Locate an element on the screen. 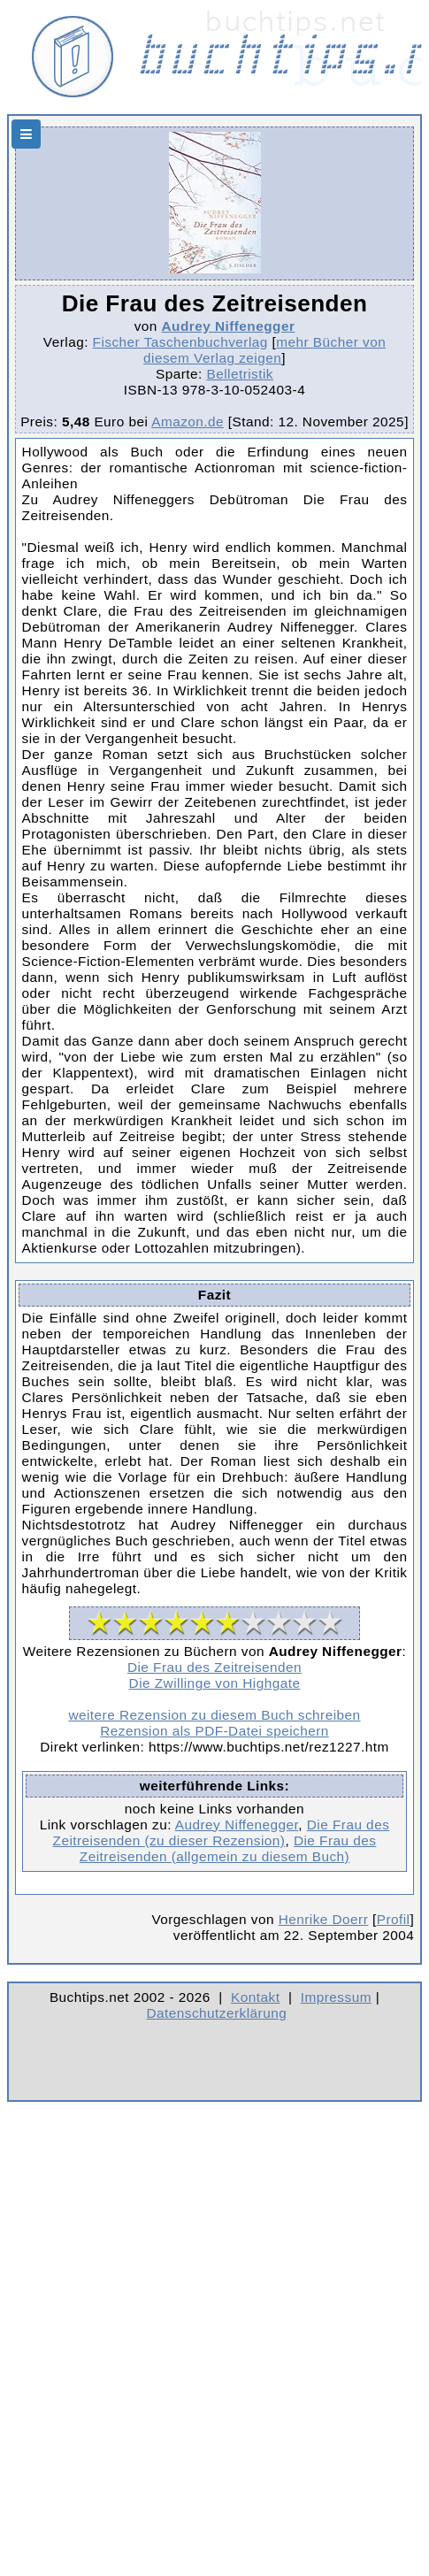 The width and height of the screenshot is (429, 2576). Die Frau des Zeitreisenden is located at coordinates (214, 1667).